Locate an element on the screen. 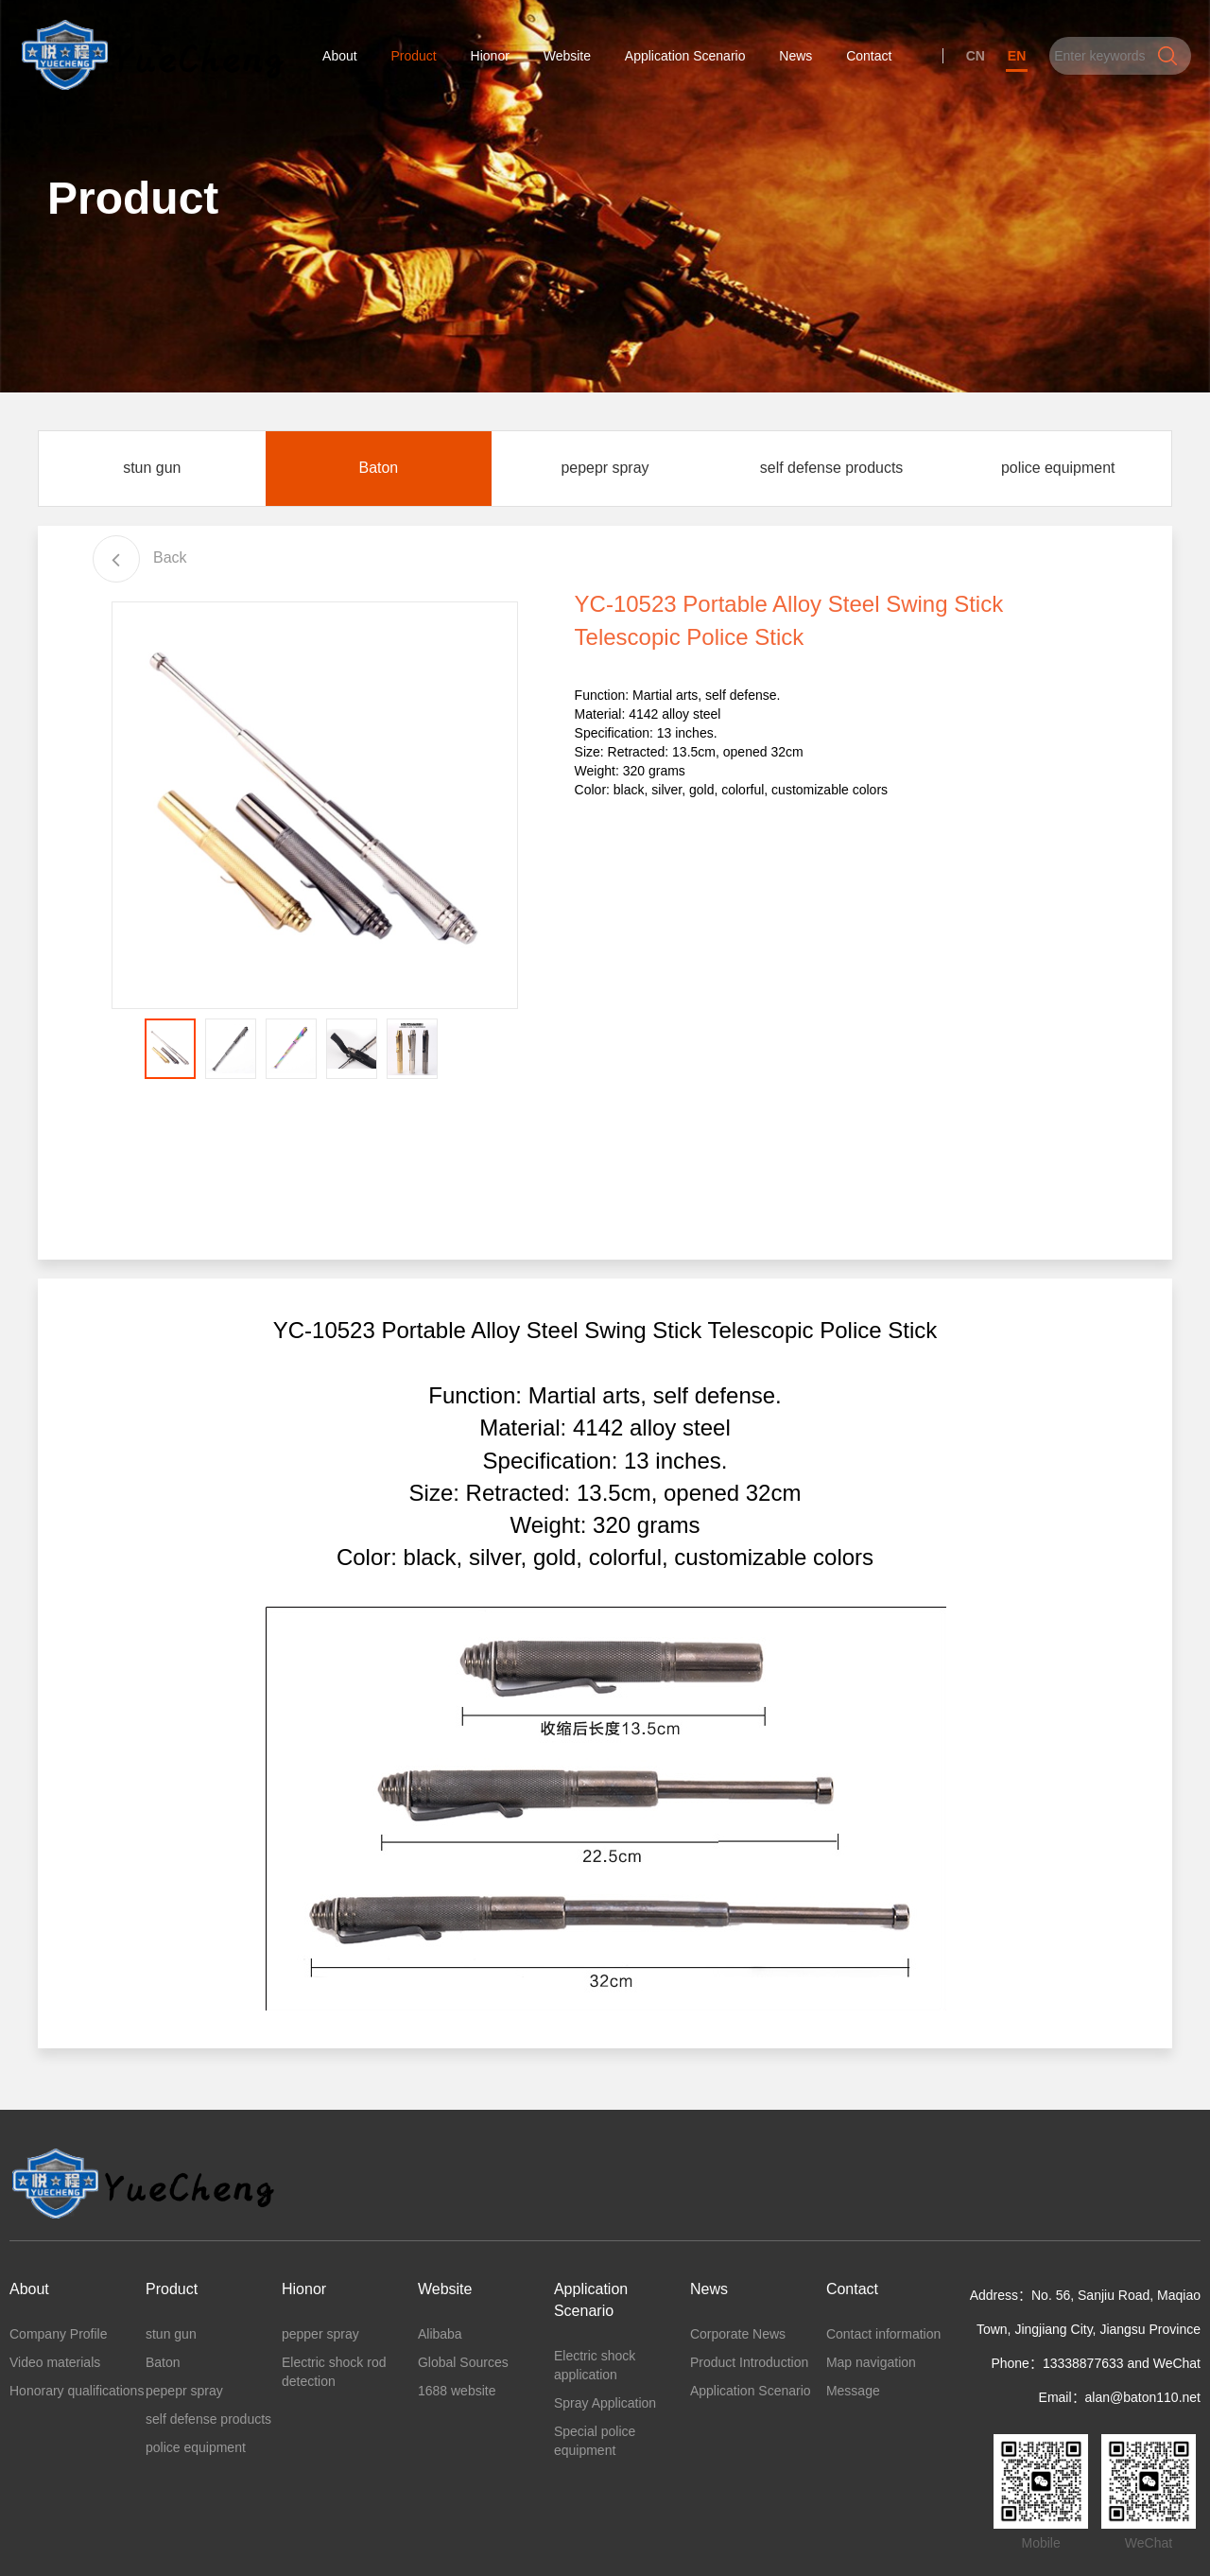 This screenshot has width=1210, height=2576. self defense products is located at coordinates (832, 473).